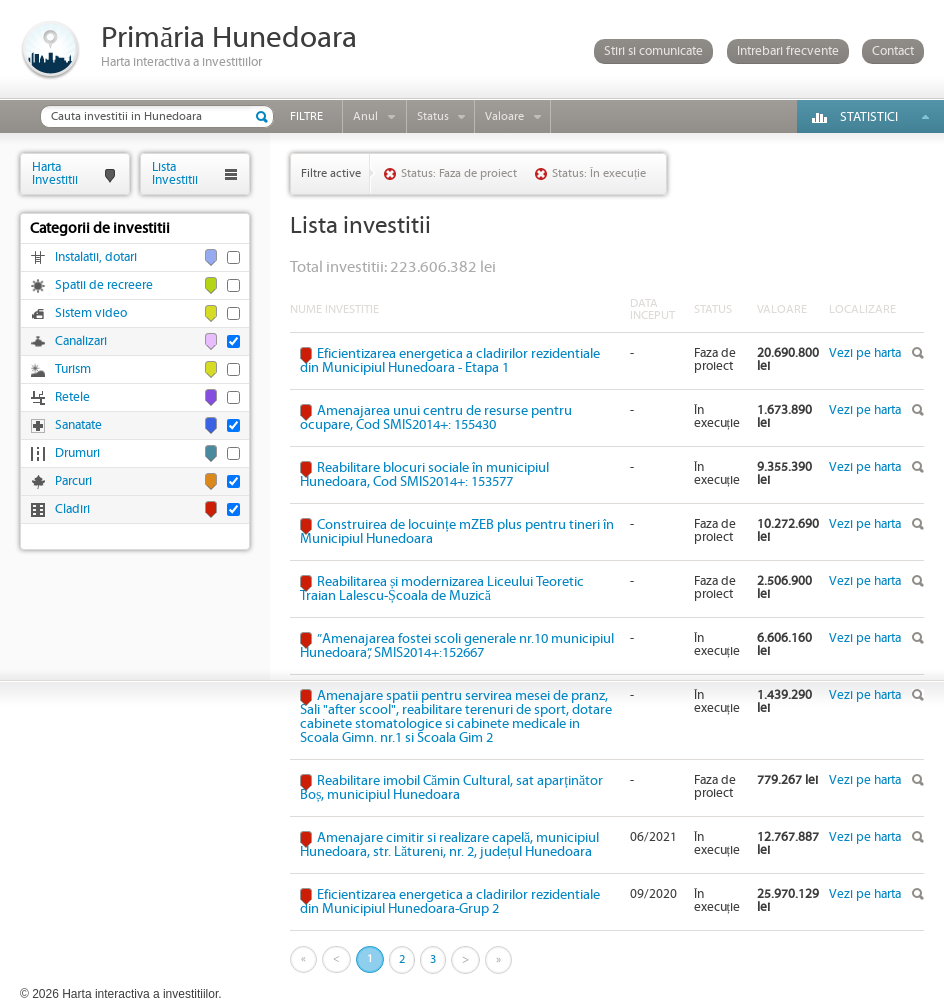 The width and height of the screenshot is (944, 1001). What do you see at coordinates (449, 845) in the screenshot?
I see `Amenajare cimitir si realizare capelă, municipiul Hunedoara, str. Lătureni, nr. 2, județul Hunedoara` at bounding box center [449, 845].